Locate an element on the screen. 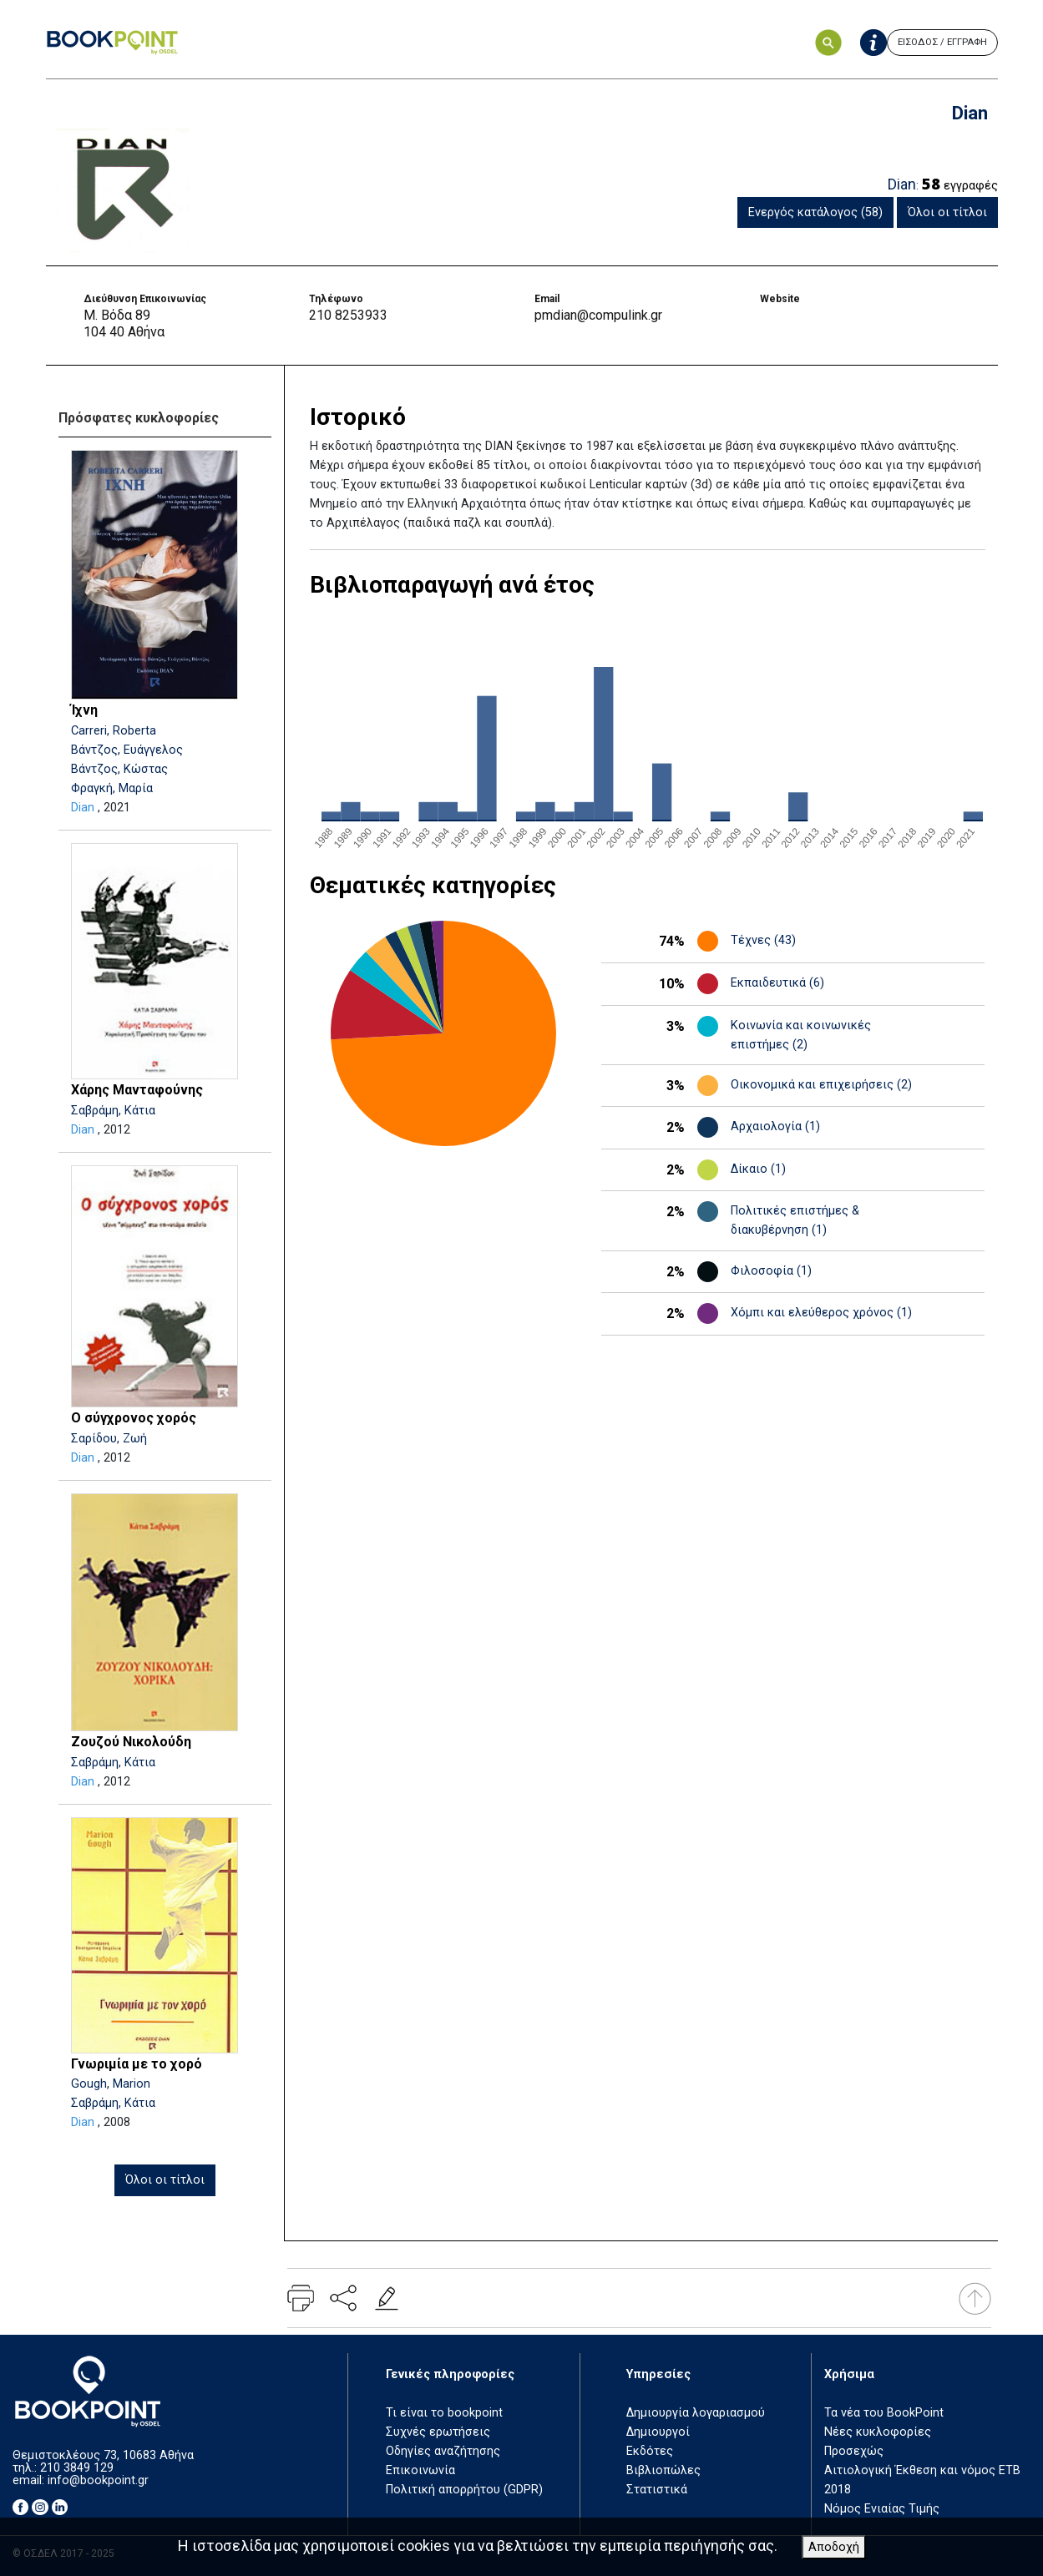 Image resolution: width=1043 pixels, height=2576 pixels. ΕΙΣΟΔΟΣ / ΕΓΓΡΑΦΗ is located at coordinates (942, 42).